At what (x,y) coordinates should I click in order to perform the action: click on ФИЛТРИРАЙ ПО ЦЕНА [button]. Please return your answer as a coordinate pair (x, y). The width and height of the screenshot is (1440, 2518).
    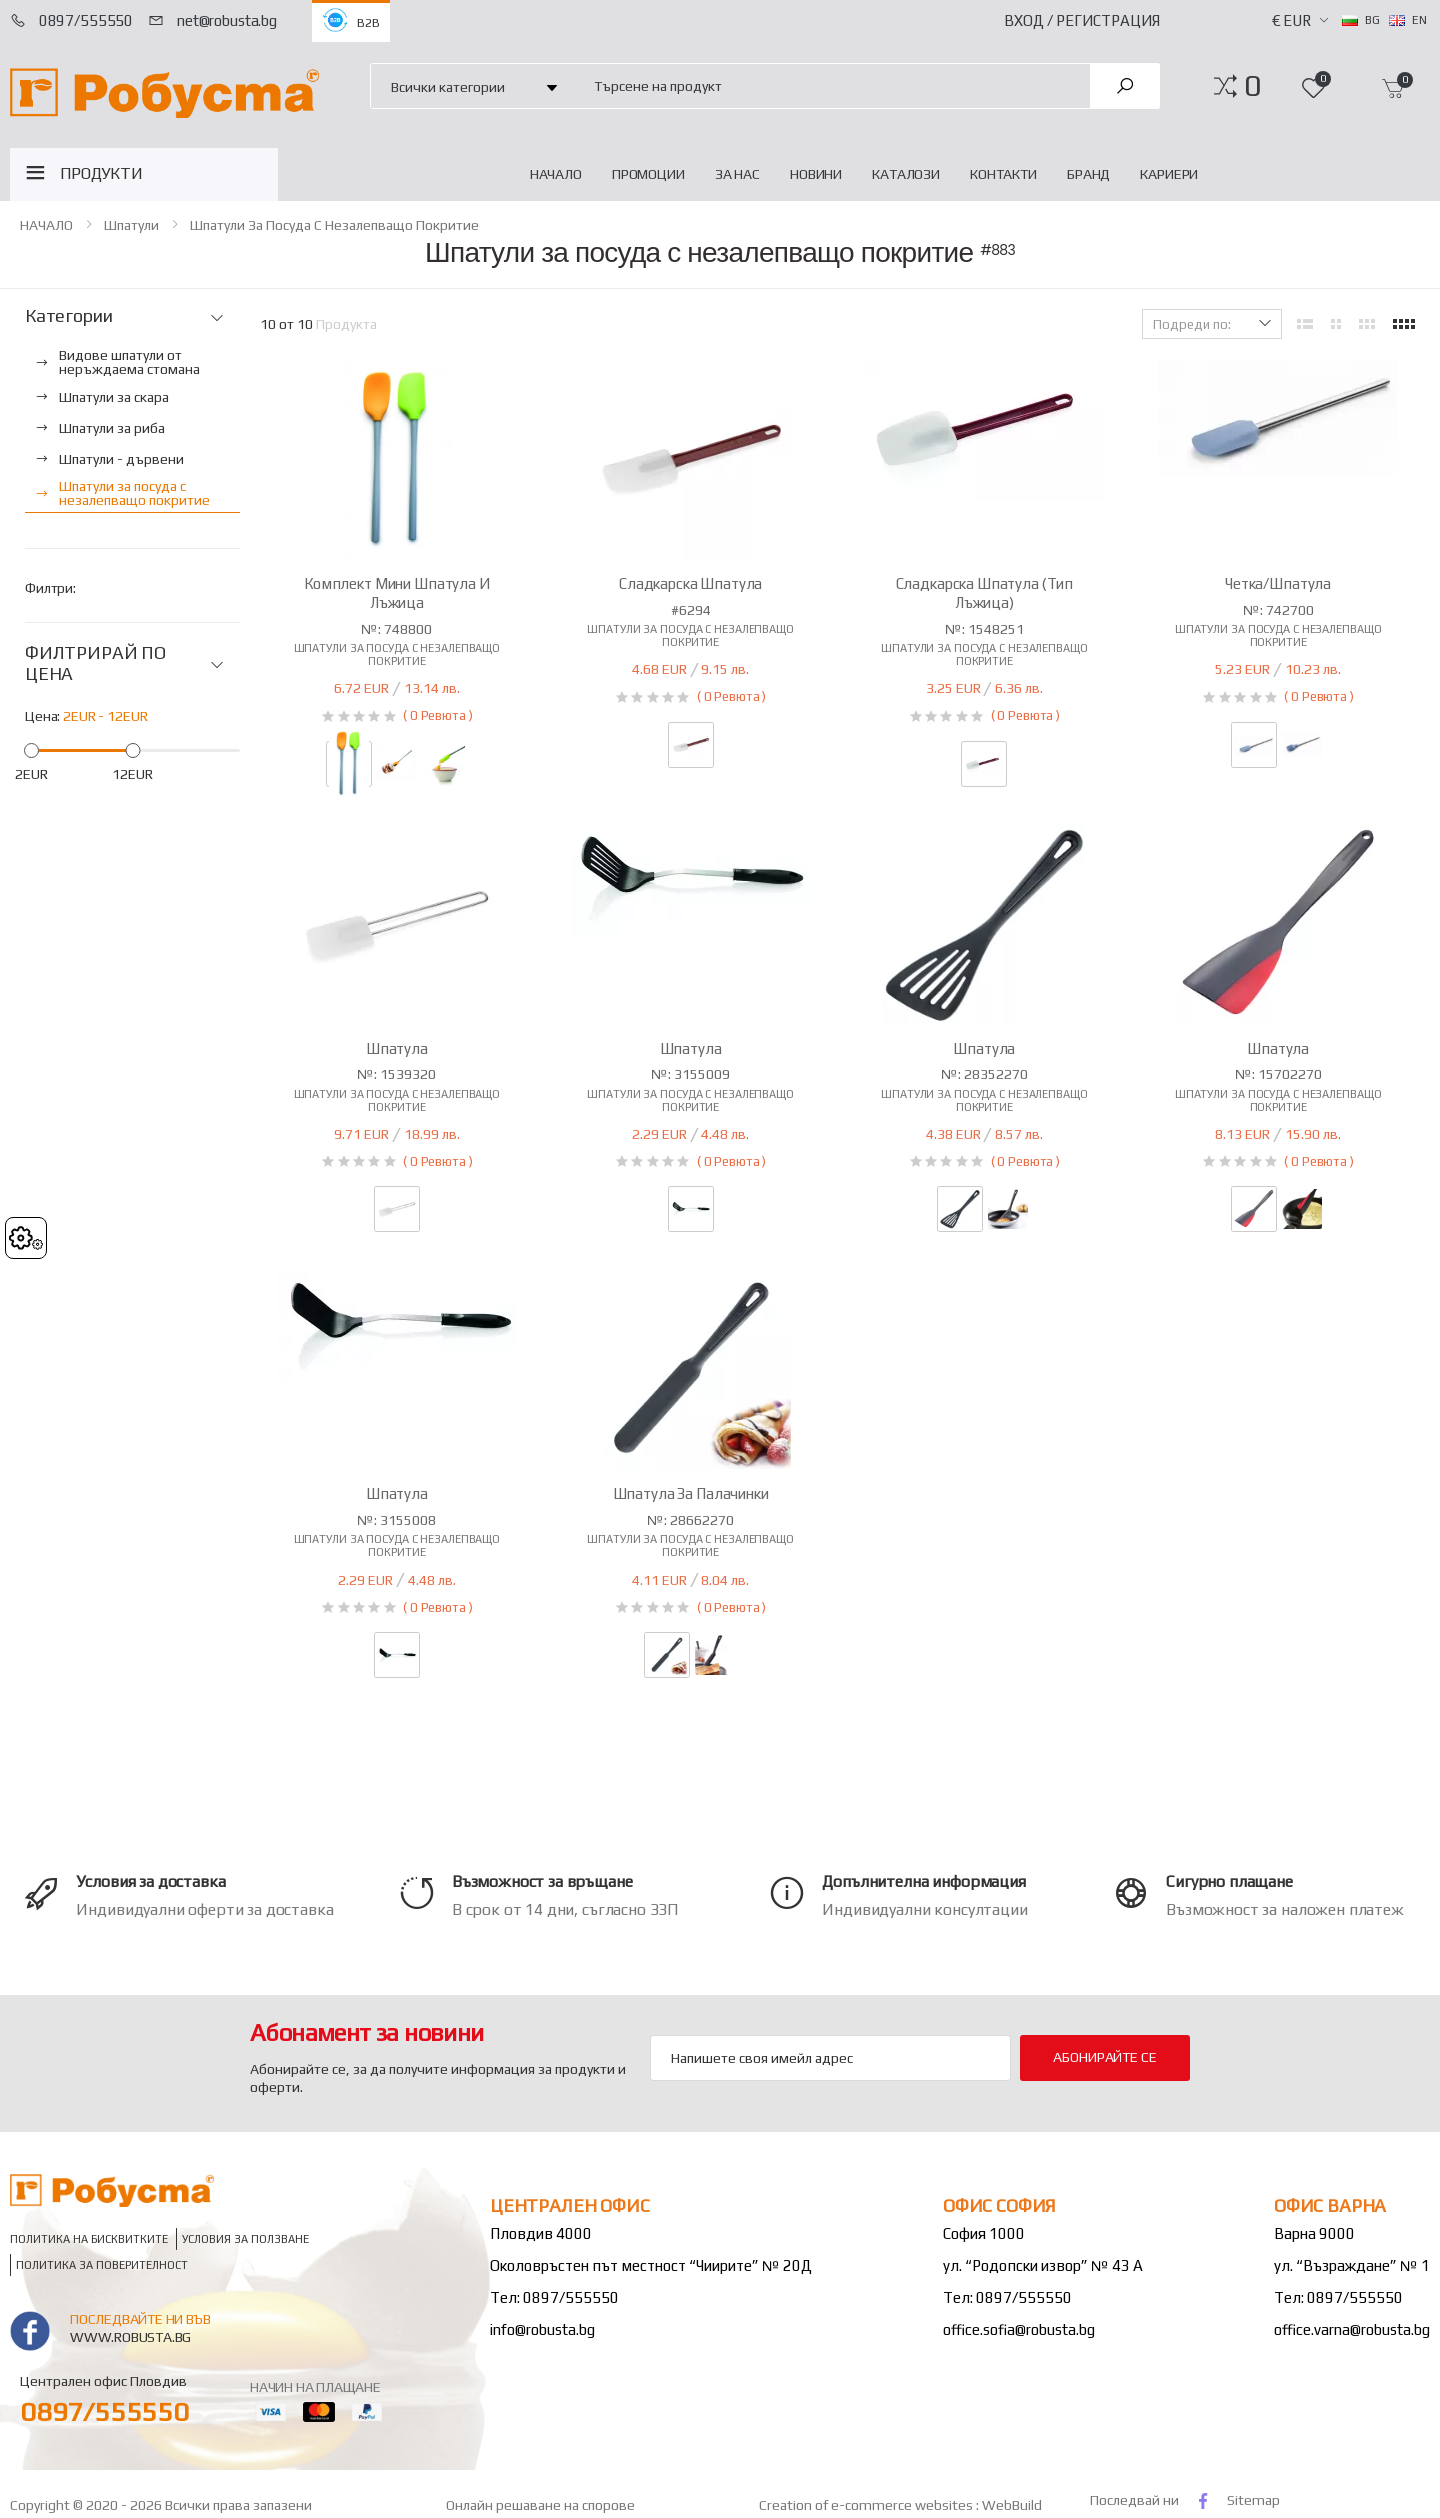
    Looking at the image, I should click on (95, 663).